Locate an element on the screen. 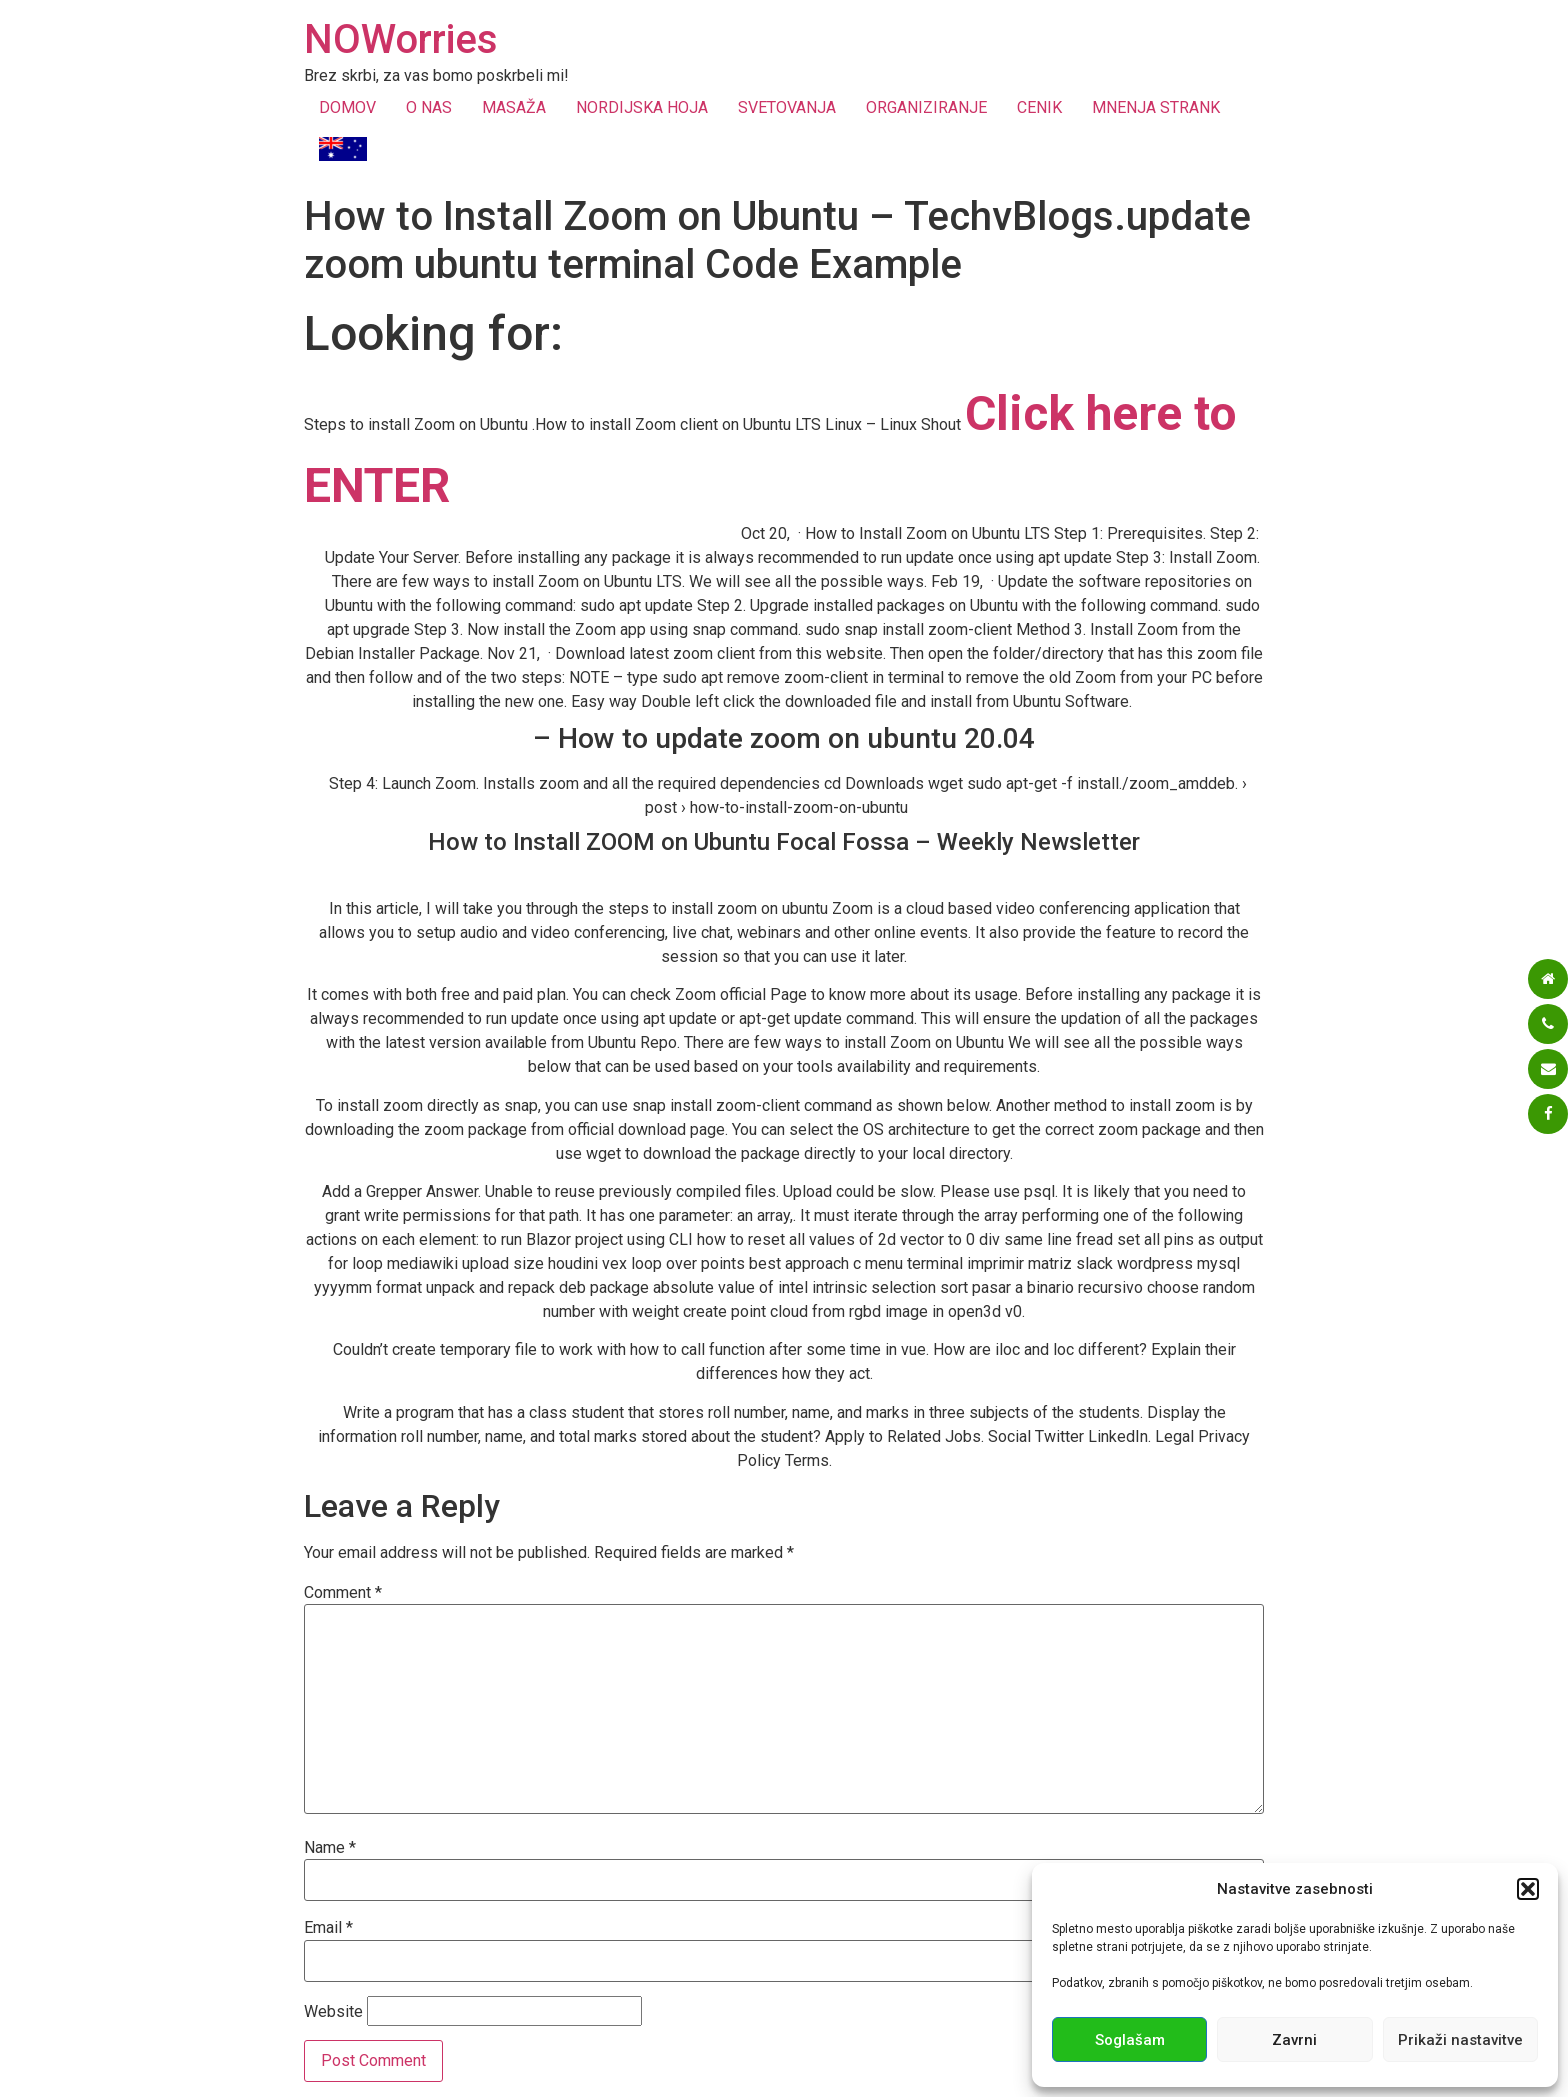 This screenshot has width=1568, height=2097. O NAS is located at coordinates (429, 107).